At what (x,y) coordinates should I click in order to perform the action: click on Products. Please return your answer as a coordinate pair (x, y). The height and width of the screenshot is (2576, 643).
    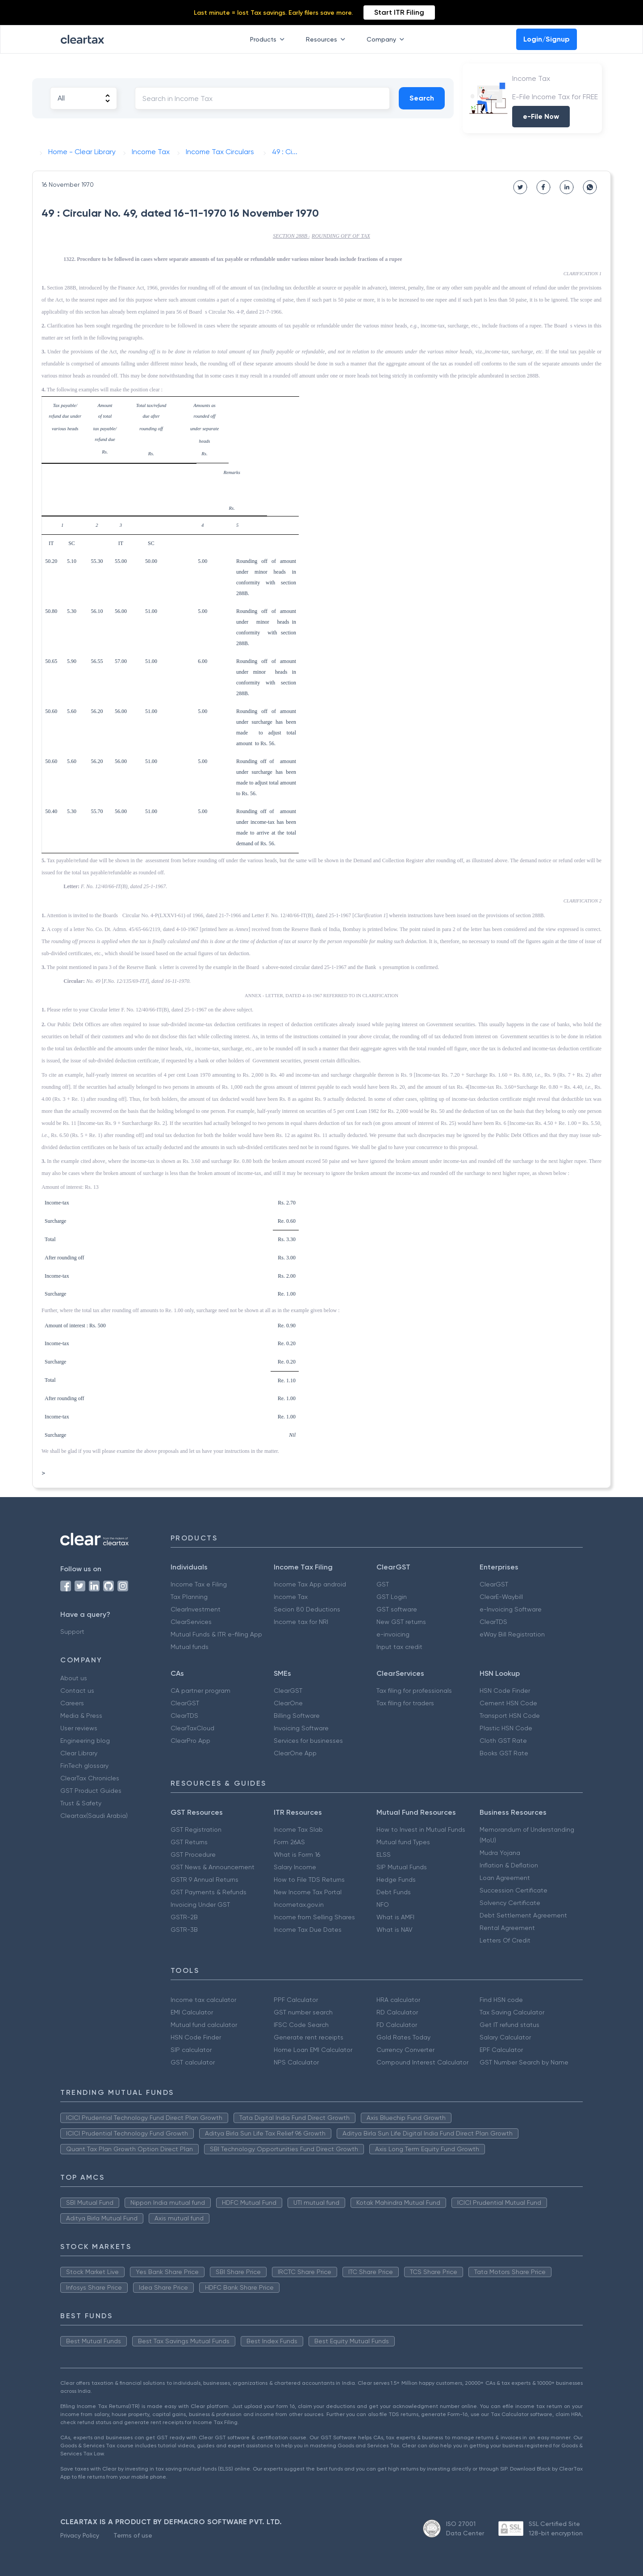
    Looking at the image, I should click on (269, 39).